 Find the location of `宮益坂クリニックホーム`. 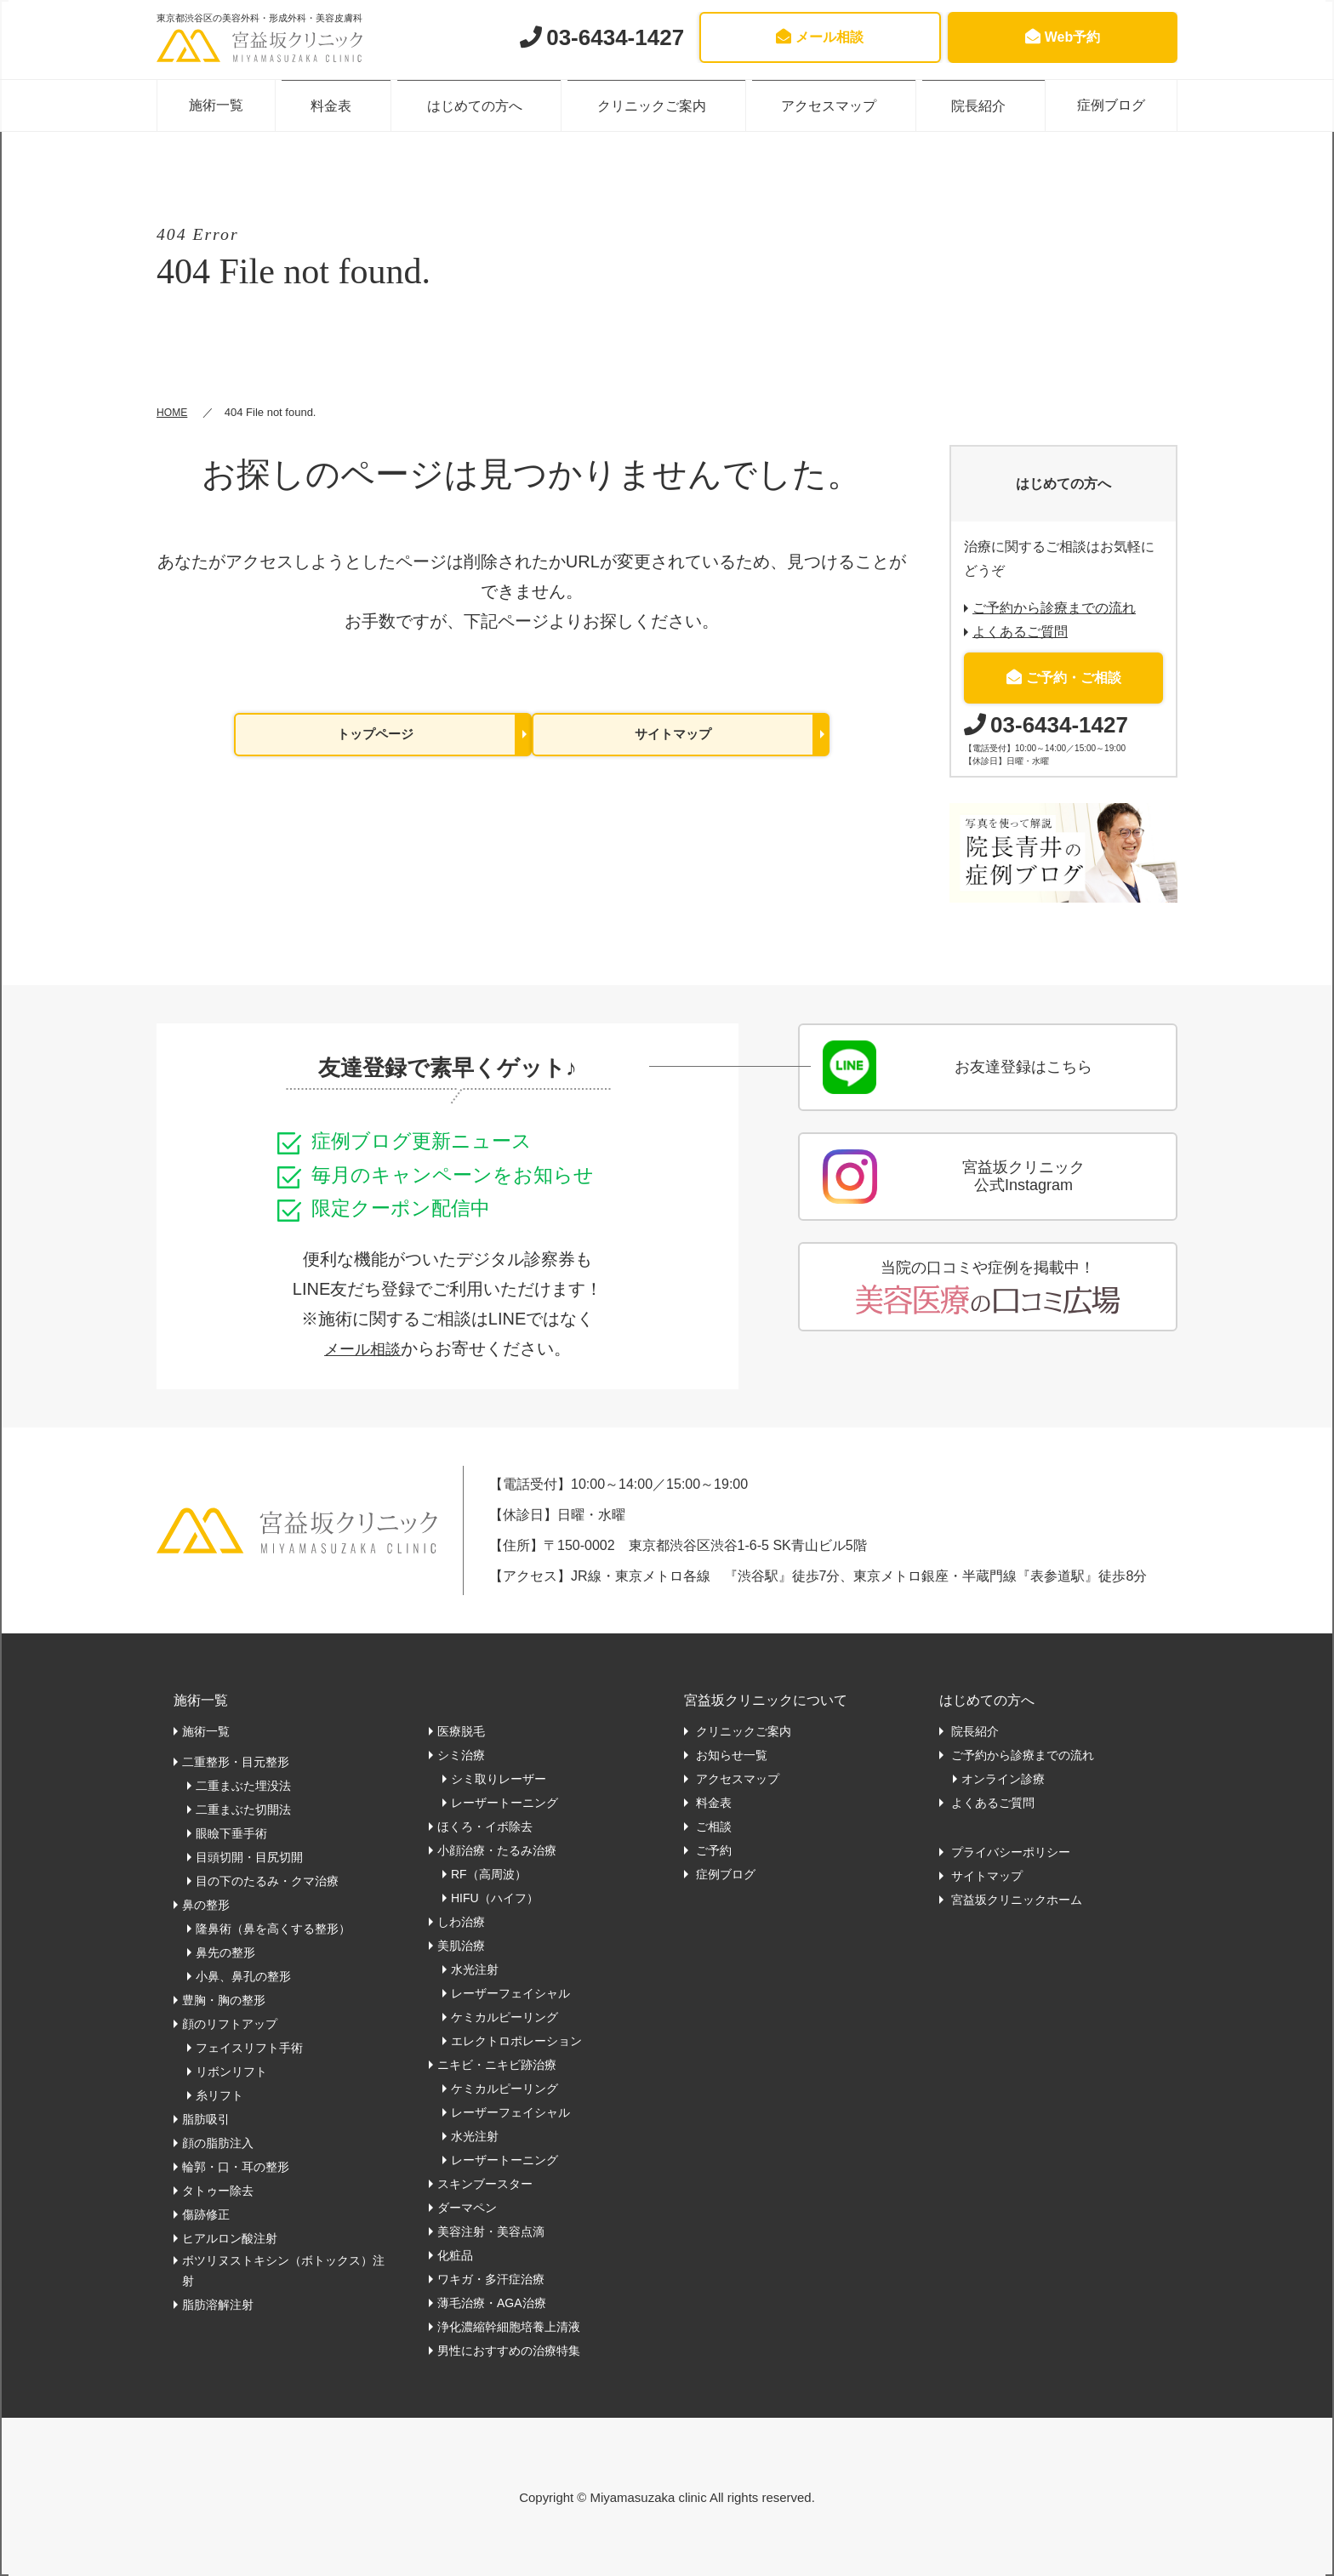

宮益坂クリニックホーム is located at coordinates (1015, 1899).